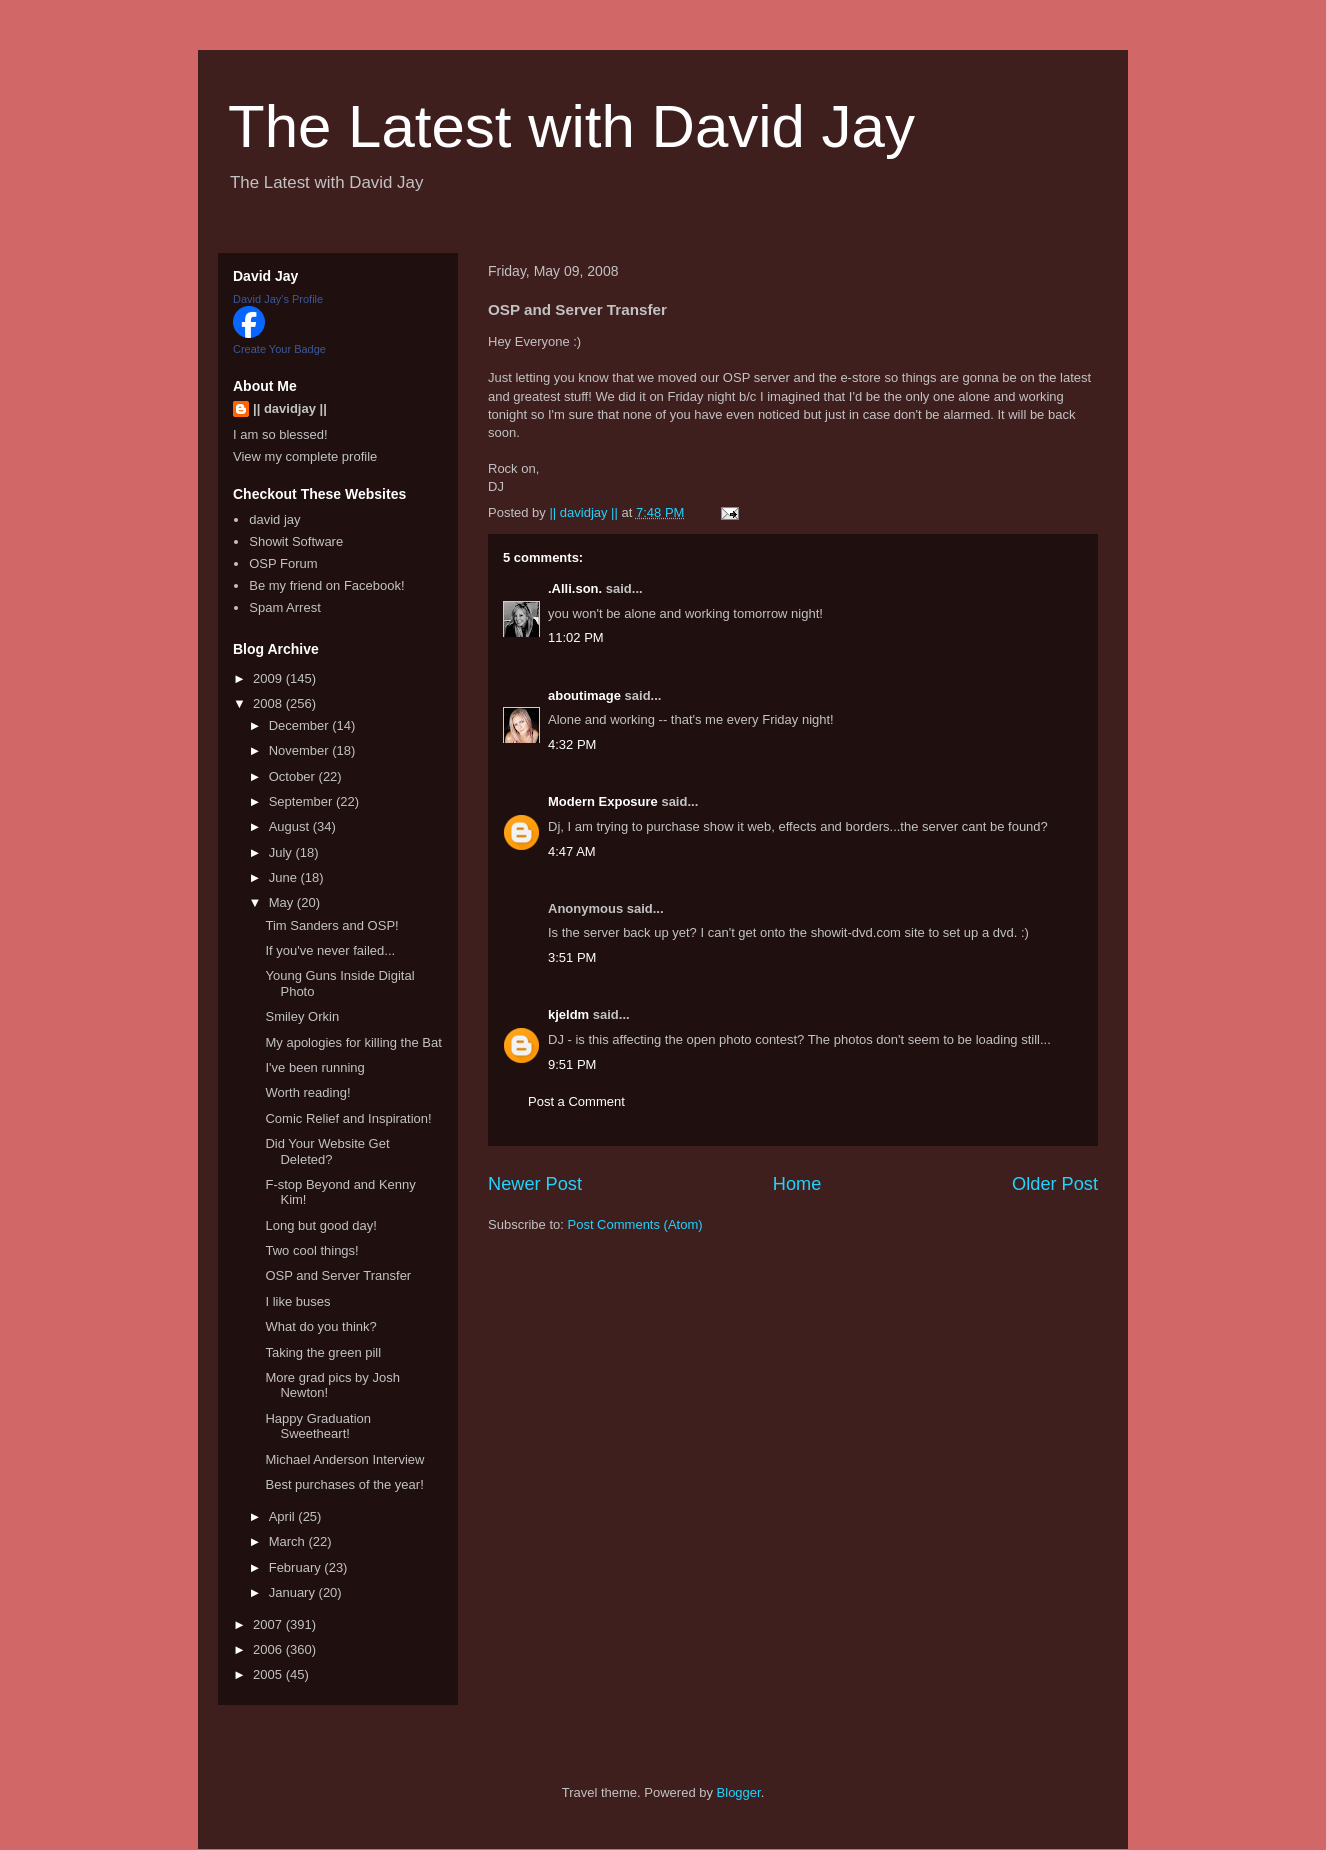 This screenshot has width=1326, height=1850. What do you see at coordinates (269, 678) in the screenshot?
I see `2009` at bounding box center [269, 678].